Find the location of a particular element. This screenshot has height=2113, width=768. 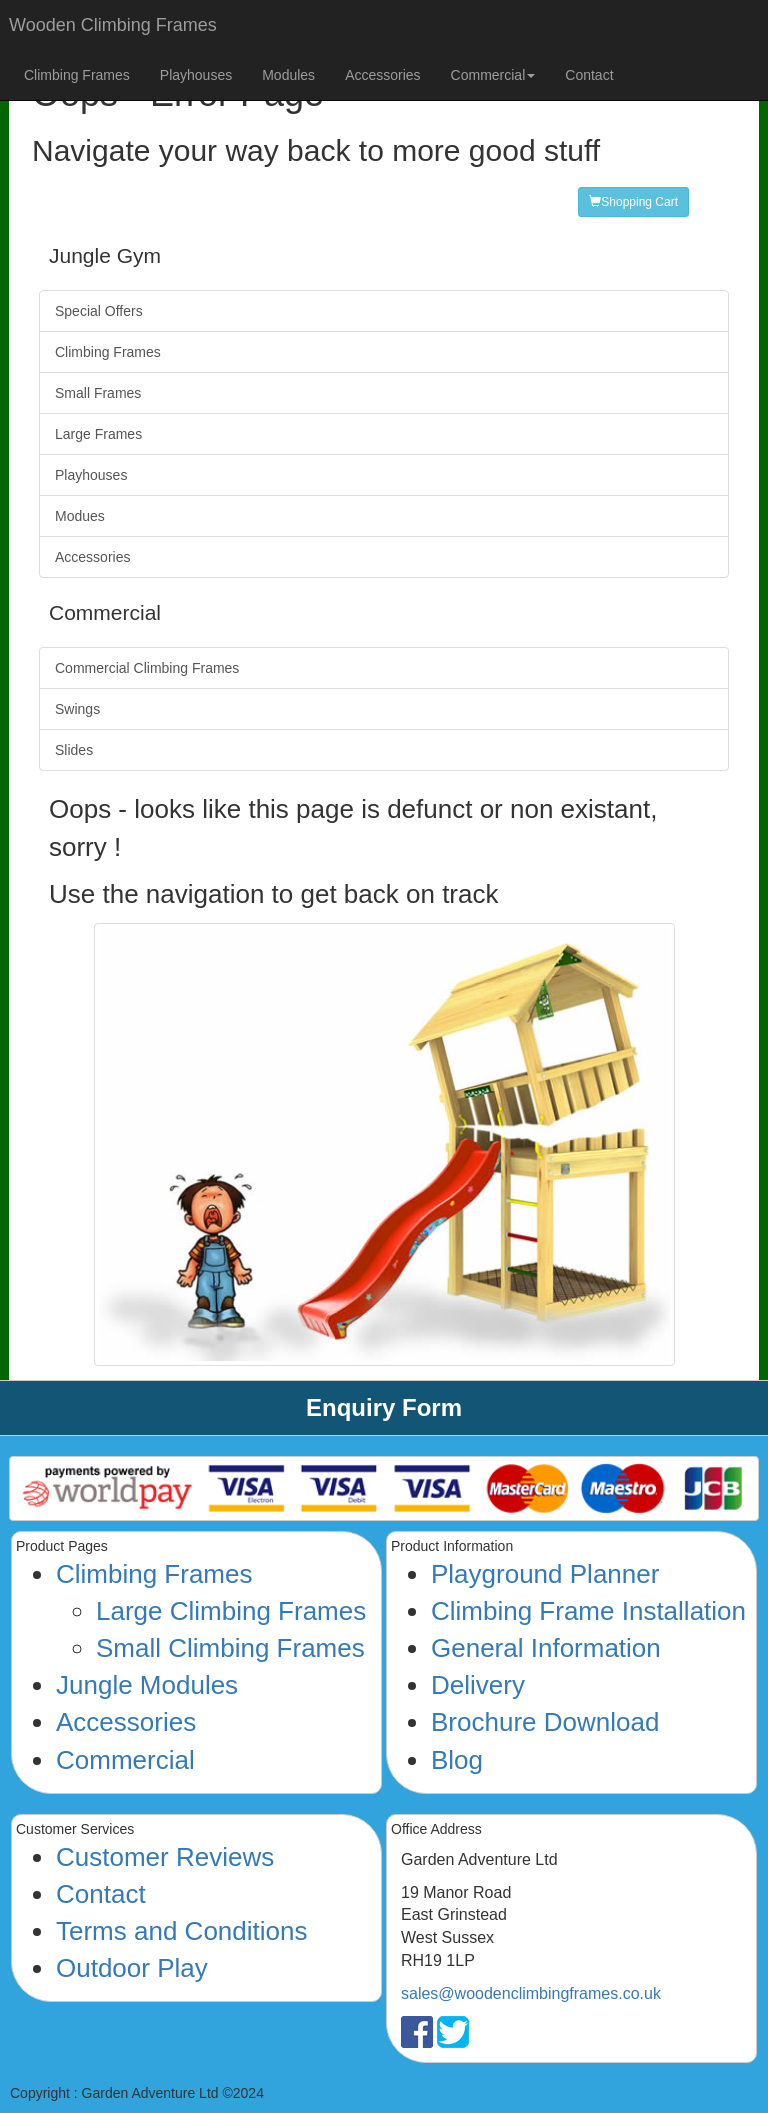

Brochure Download is located at coordinates (545, 1722).